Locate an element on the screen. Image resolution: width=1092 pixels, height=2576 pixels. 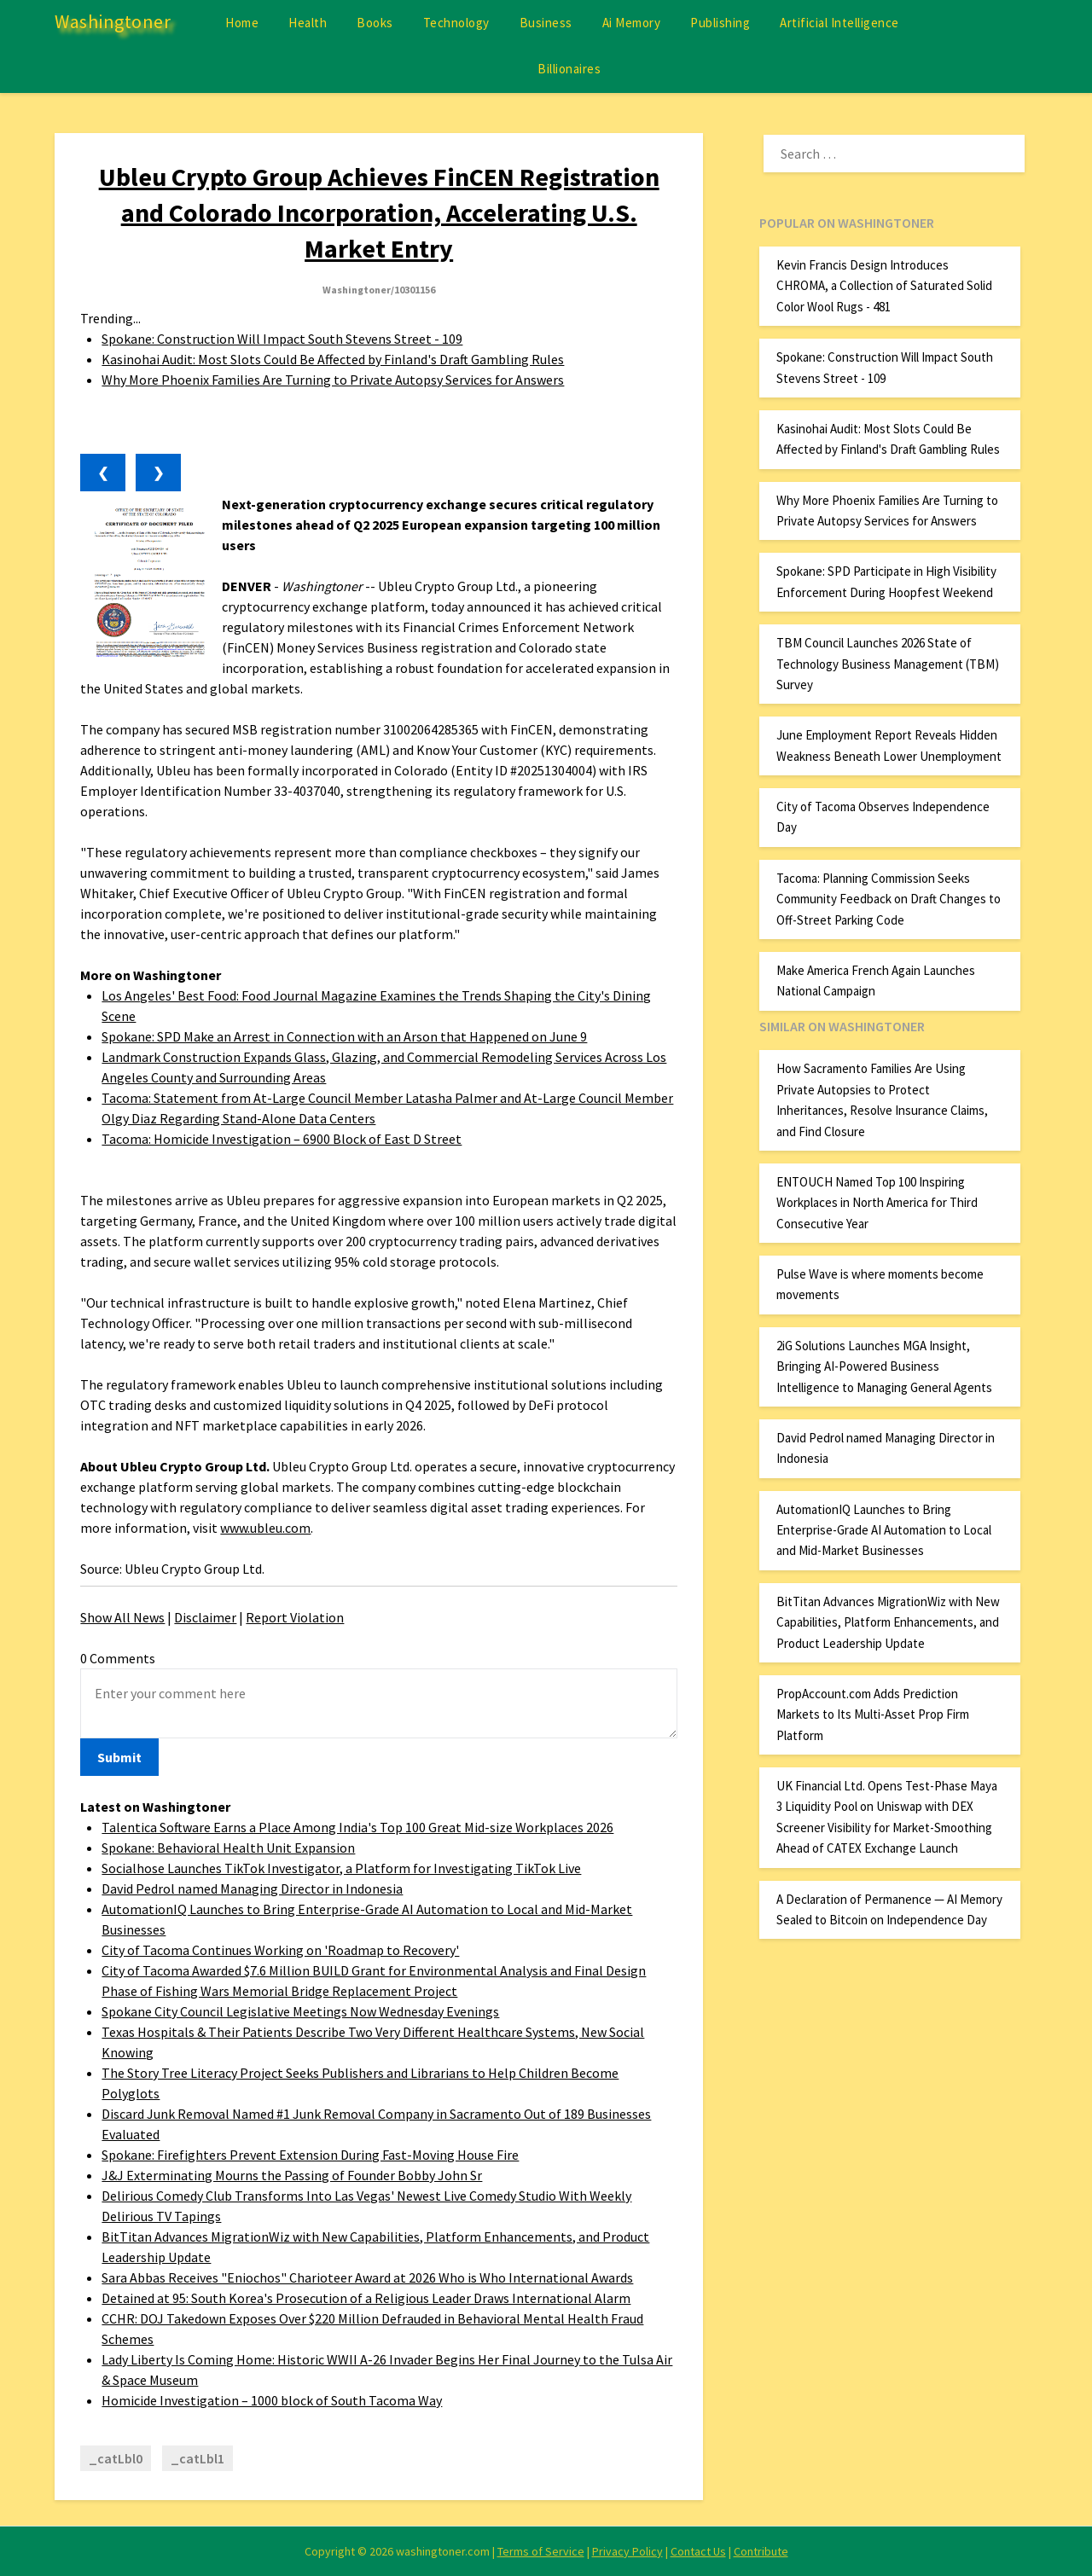
Artificial Intelligence is located at coordinates (839, 23).